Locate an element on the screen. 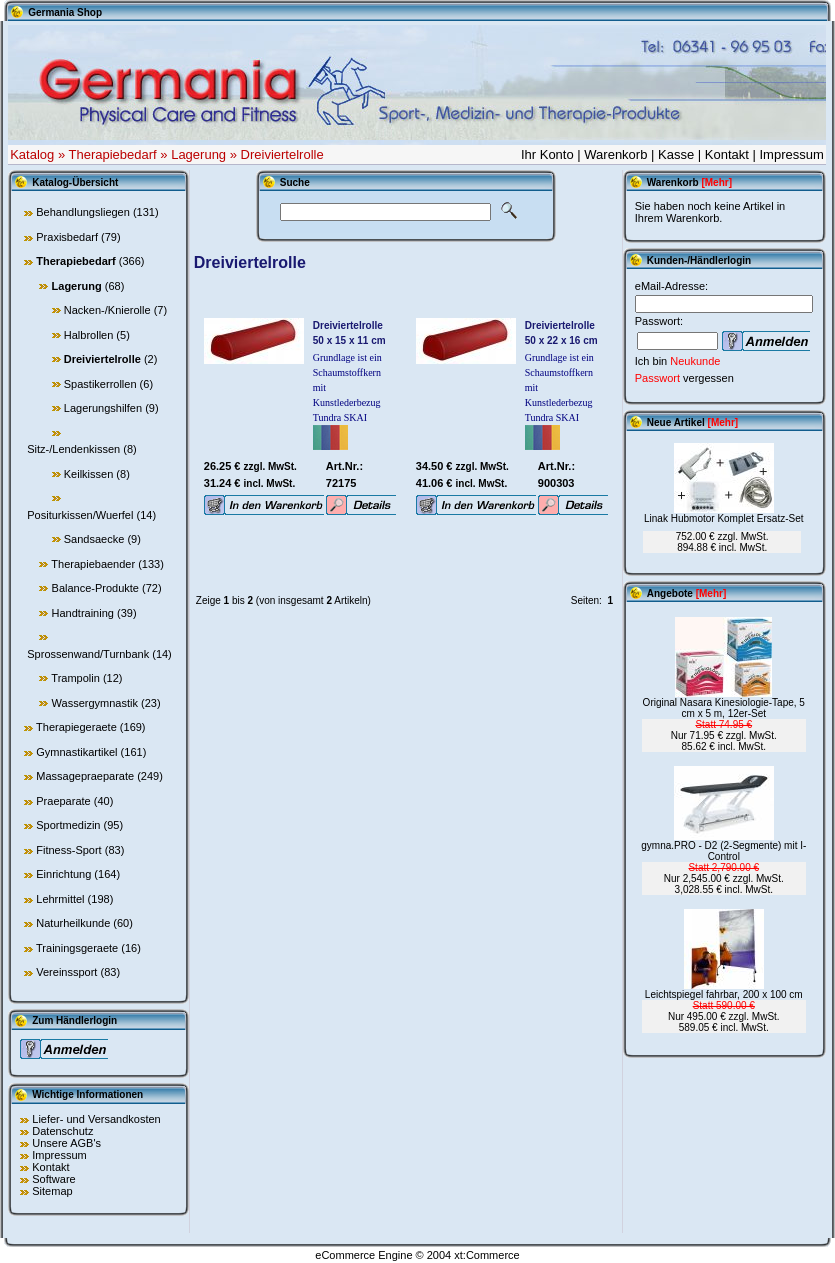  Liefer- und Versandkosten is located at coordinates (96, 1119).